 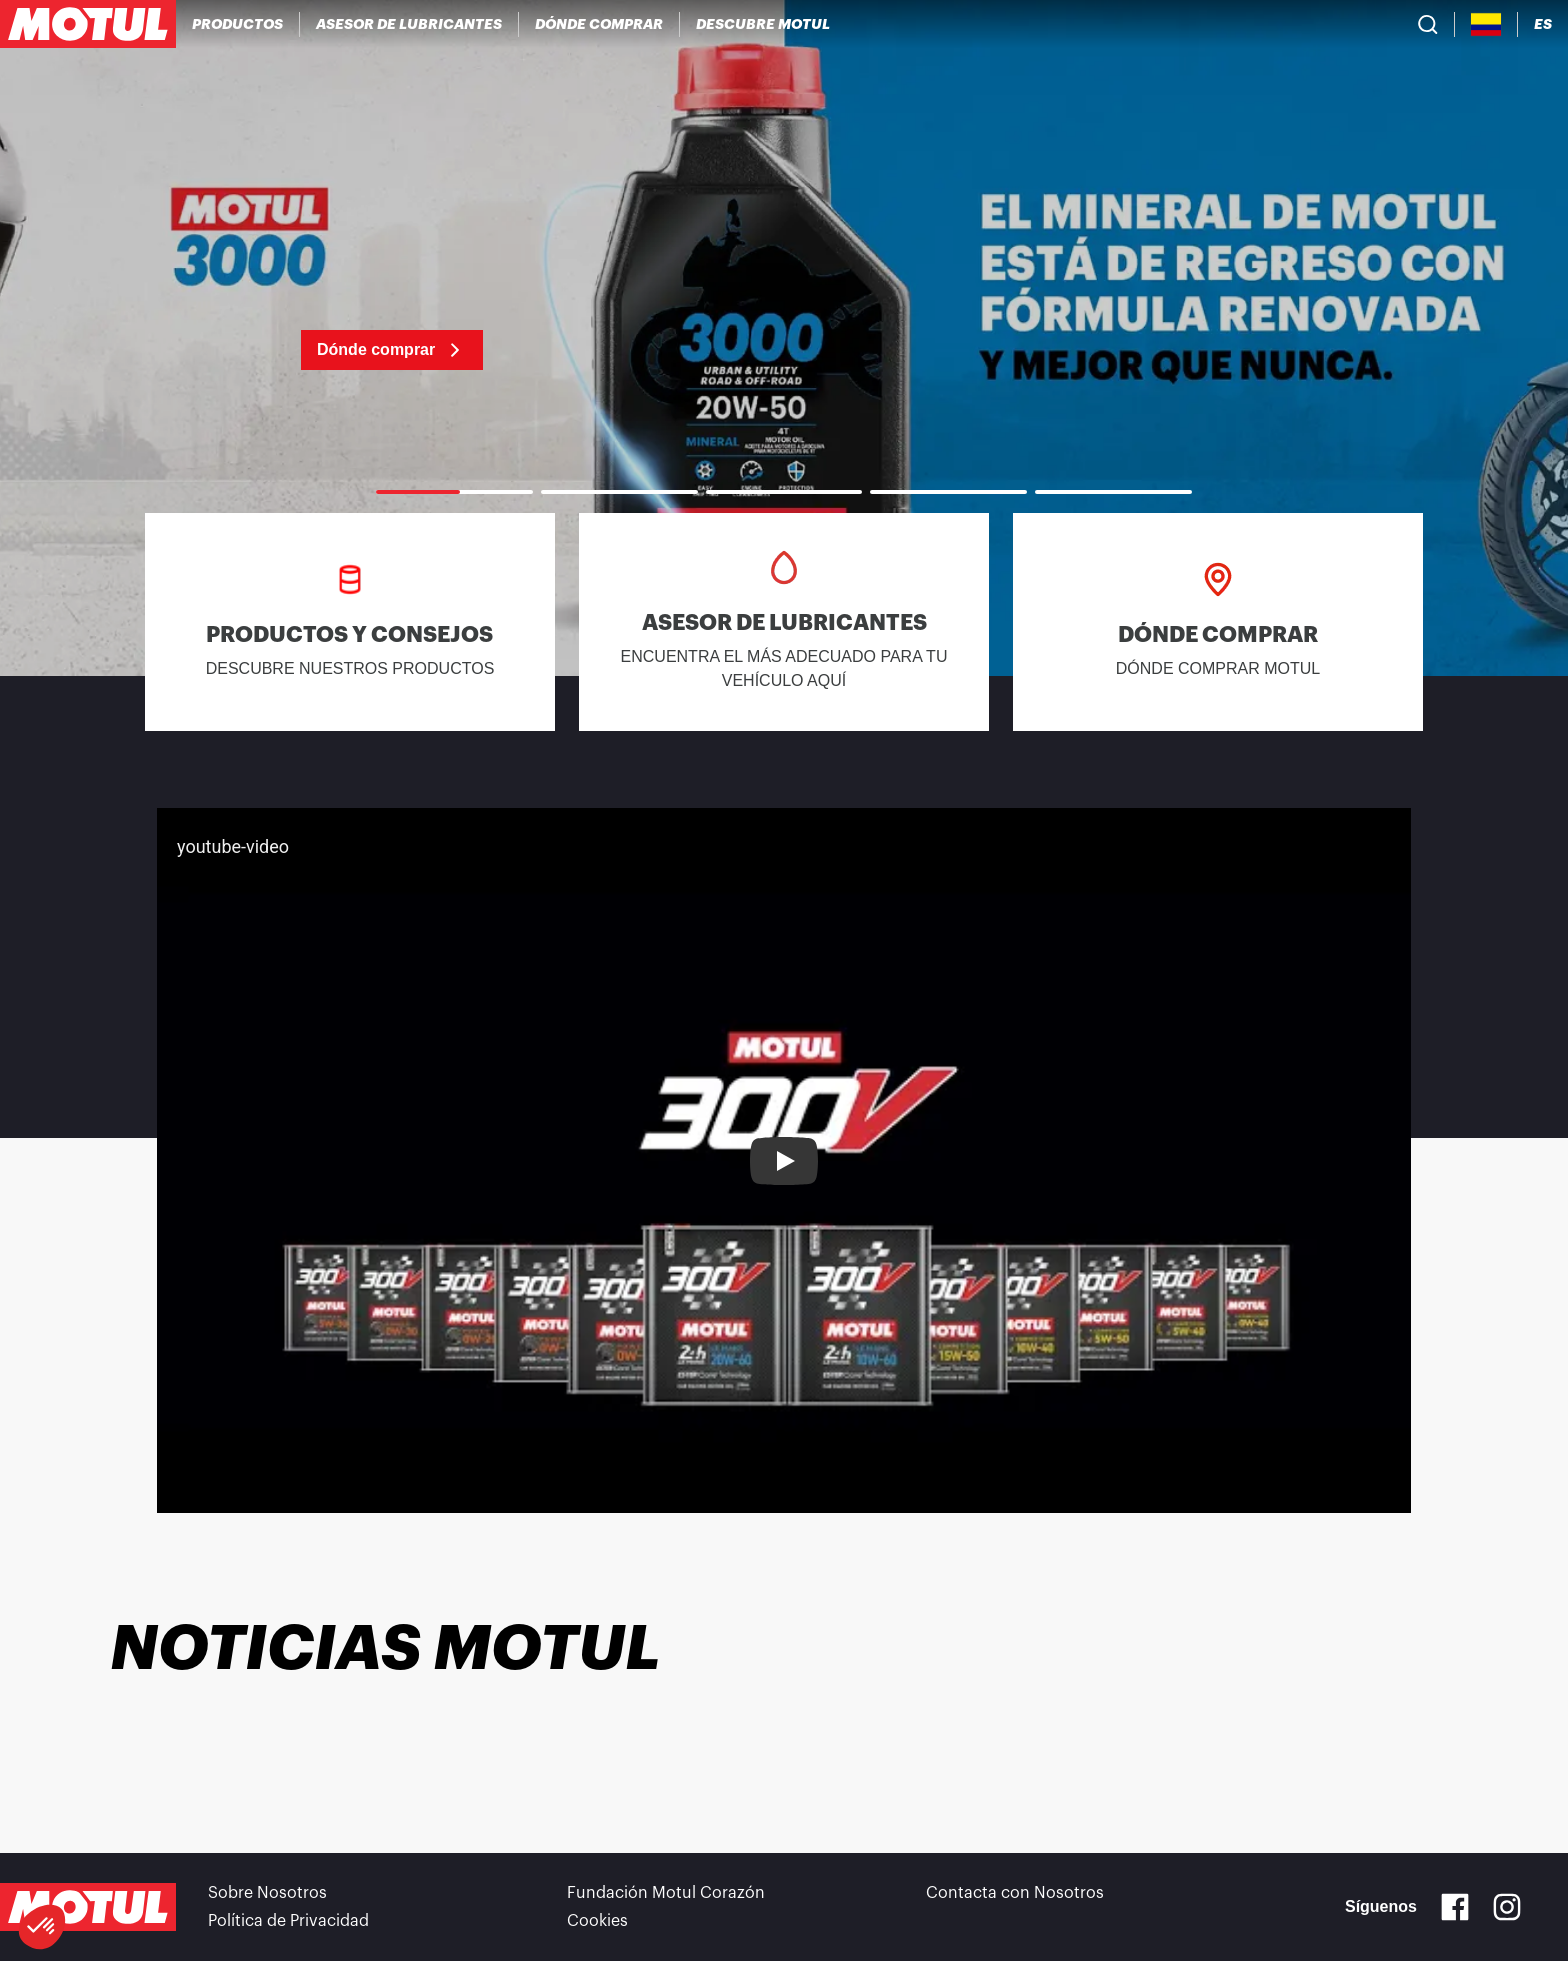 I want to click on [Instagram], so click(x=1507, y=1907).